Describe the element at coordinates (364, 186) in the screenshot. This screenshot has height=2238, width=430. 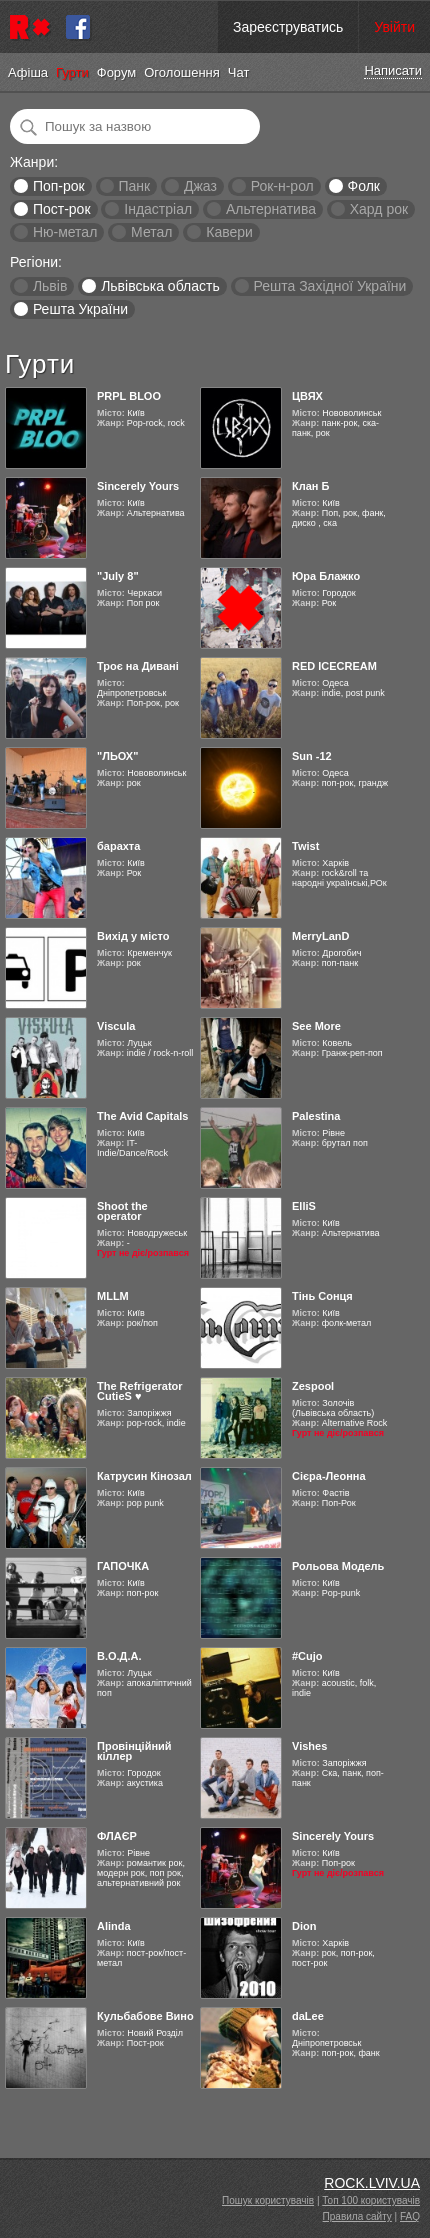
I see `Фолк` at that location.